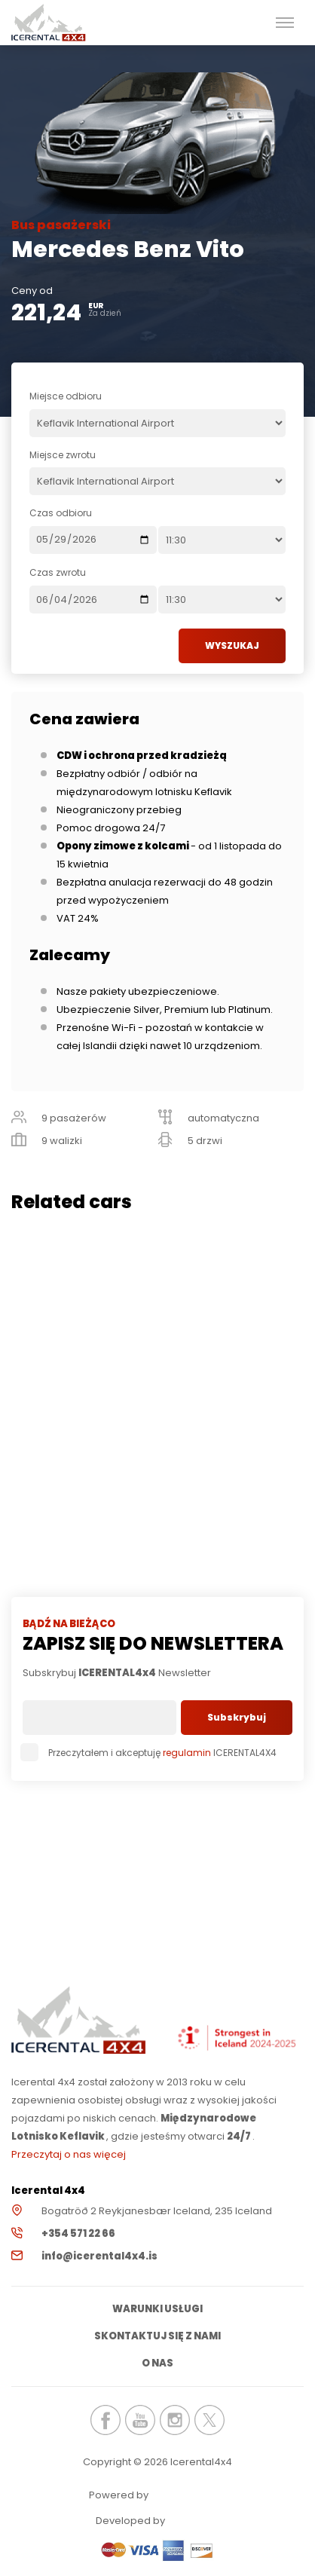  What do you see at coordinates (99, 2256) in the screenshot?
I see `info@icerental4x4.is` at bounding box center [99, 2256].